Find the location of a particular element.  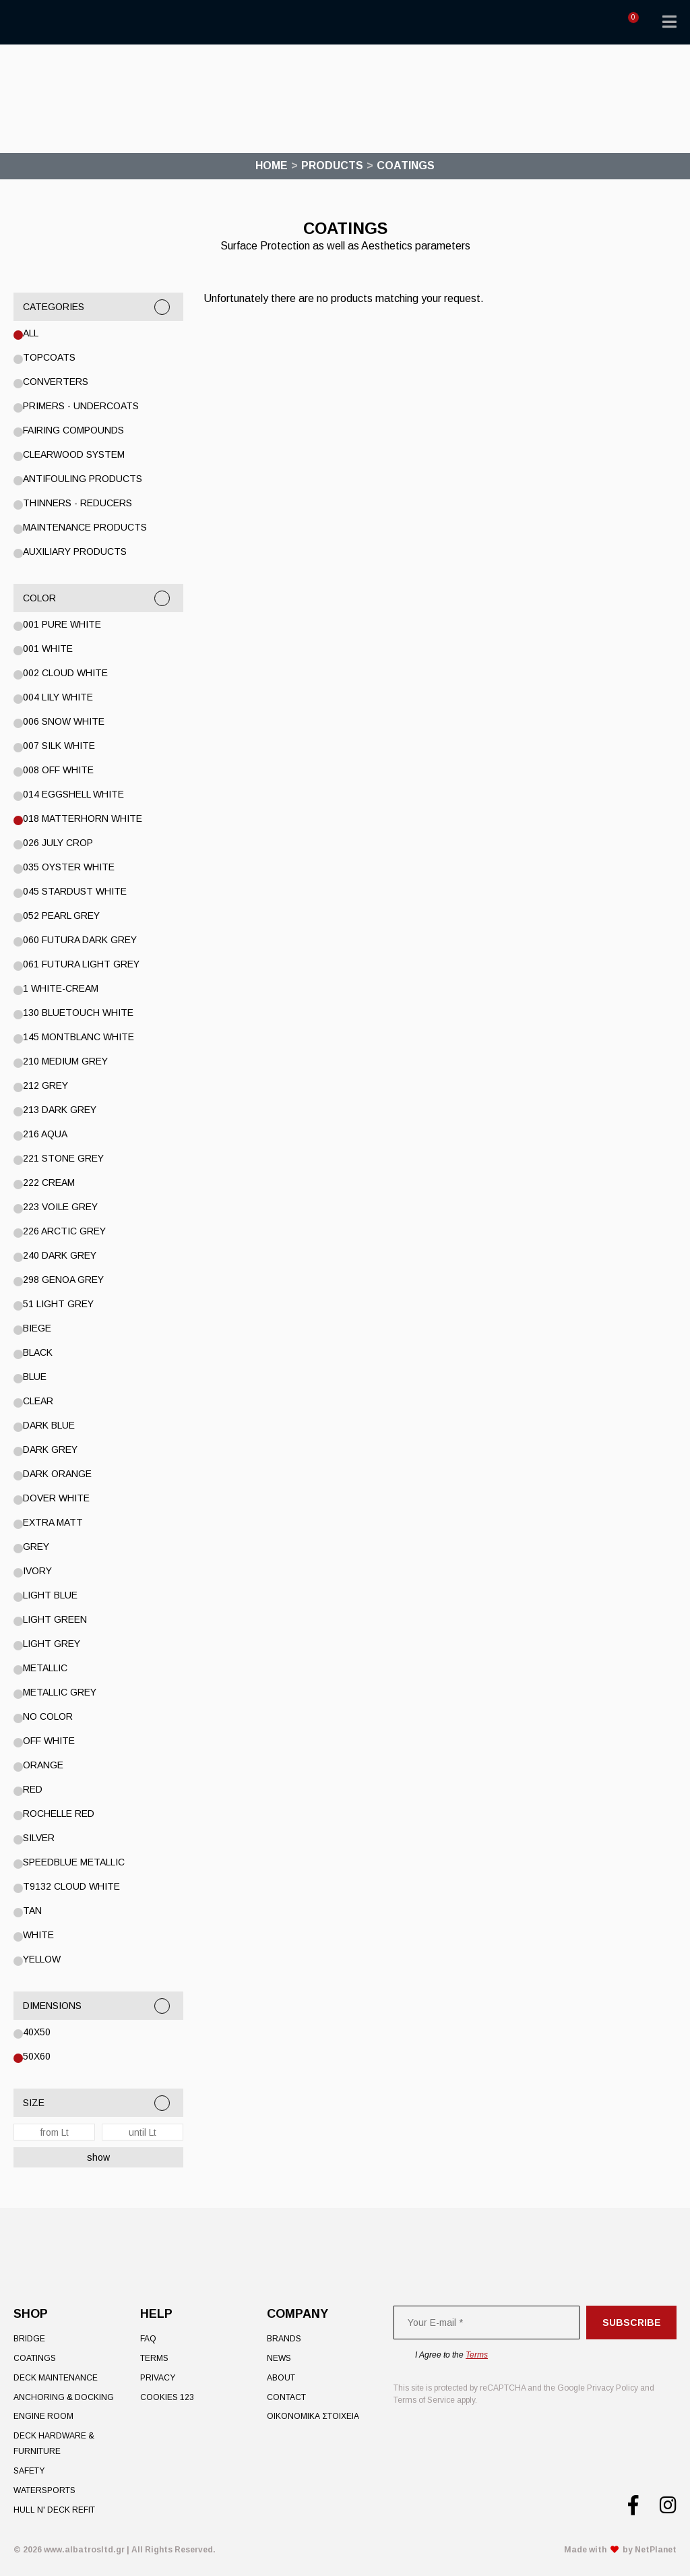

213 DARK GREY is located at coordinates (59, 1109).